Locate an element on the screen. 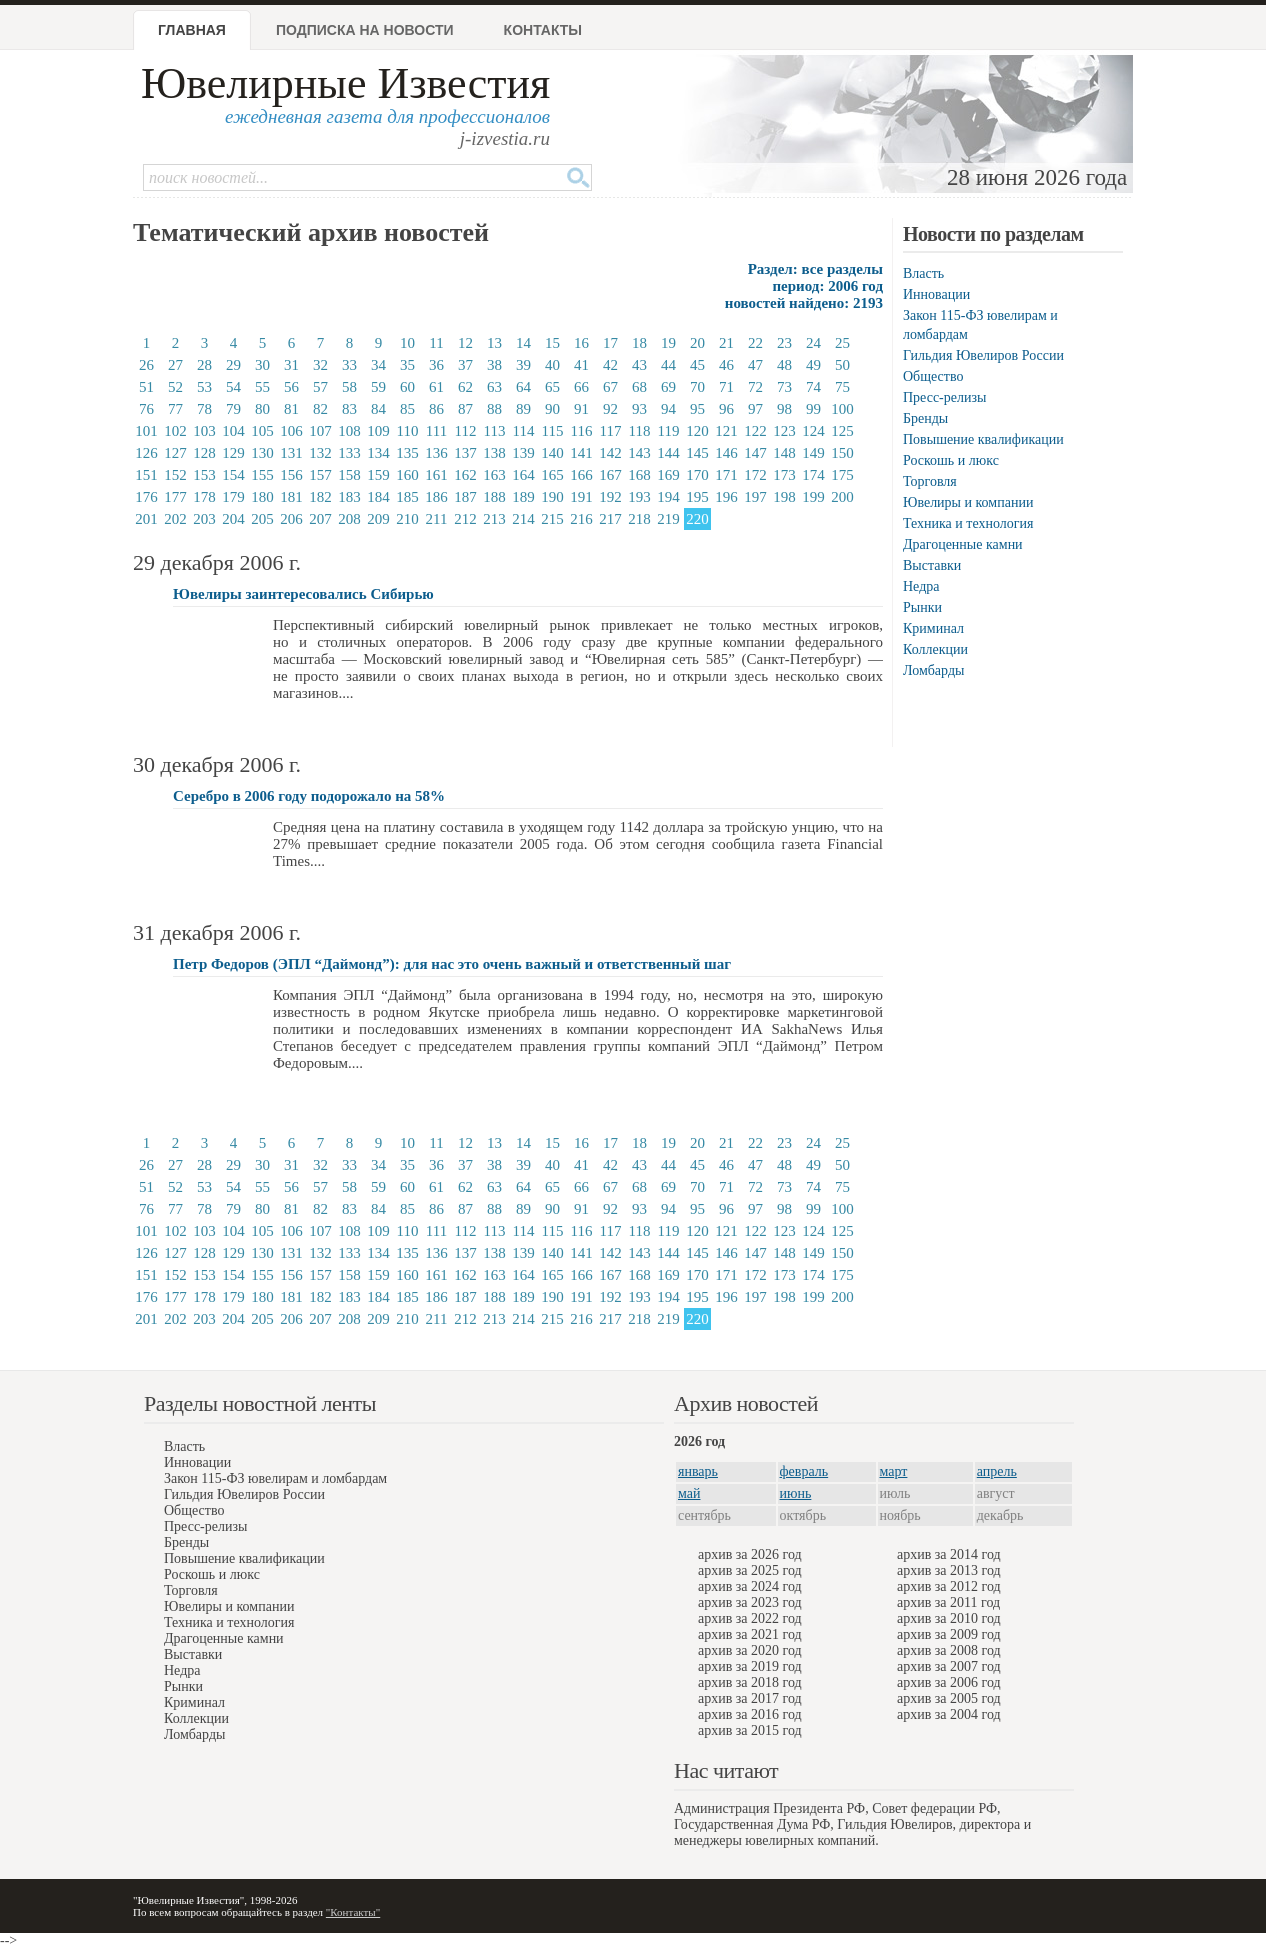  79 is located at coordinates (233, 409).